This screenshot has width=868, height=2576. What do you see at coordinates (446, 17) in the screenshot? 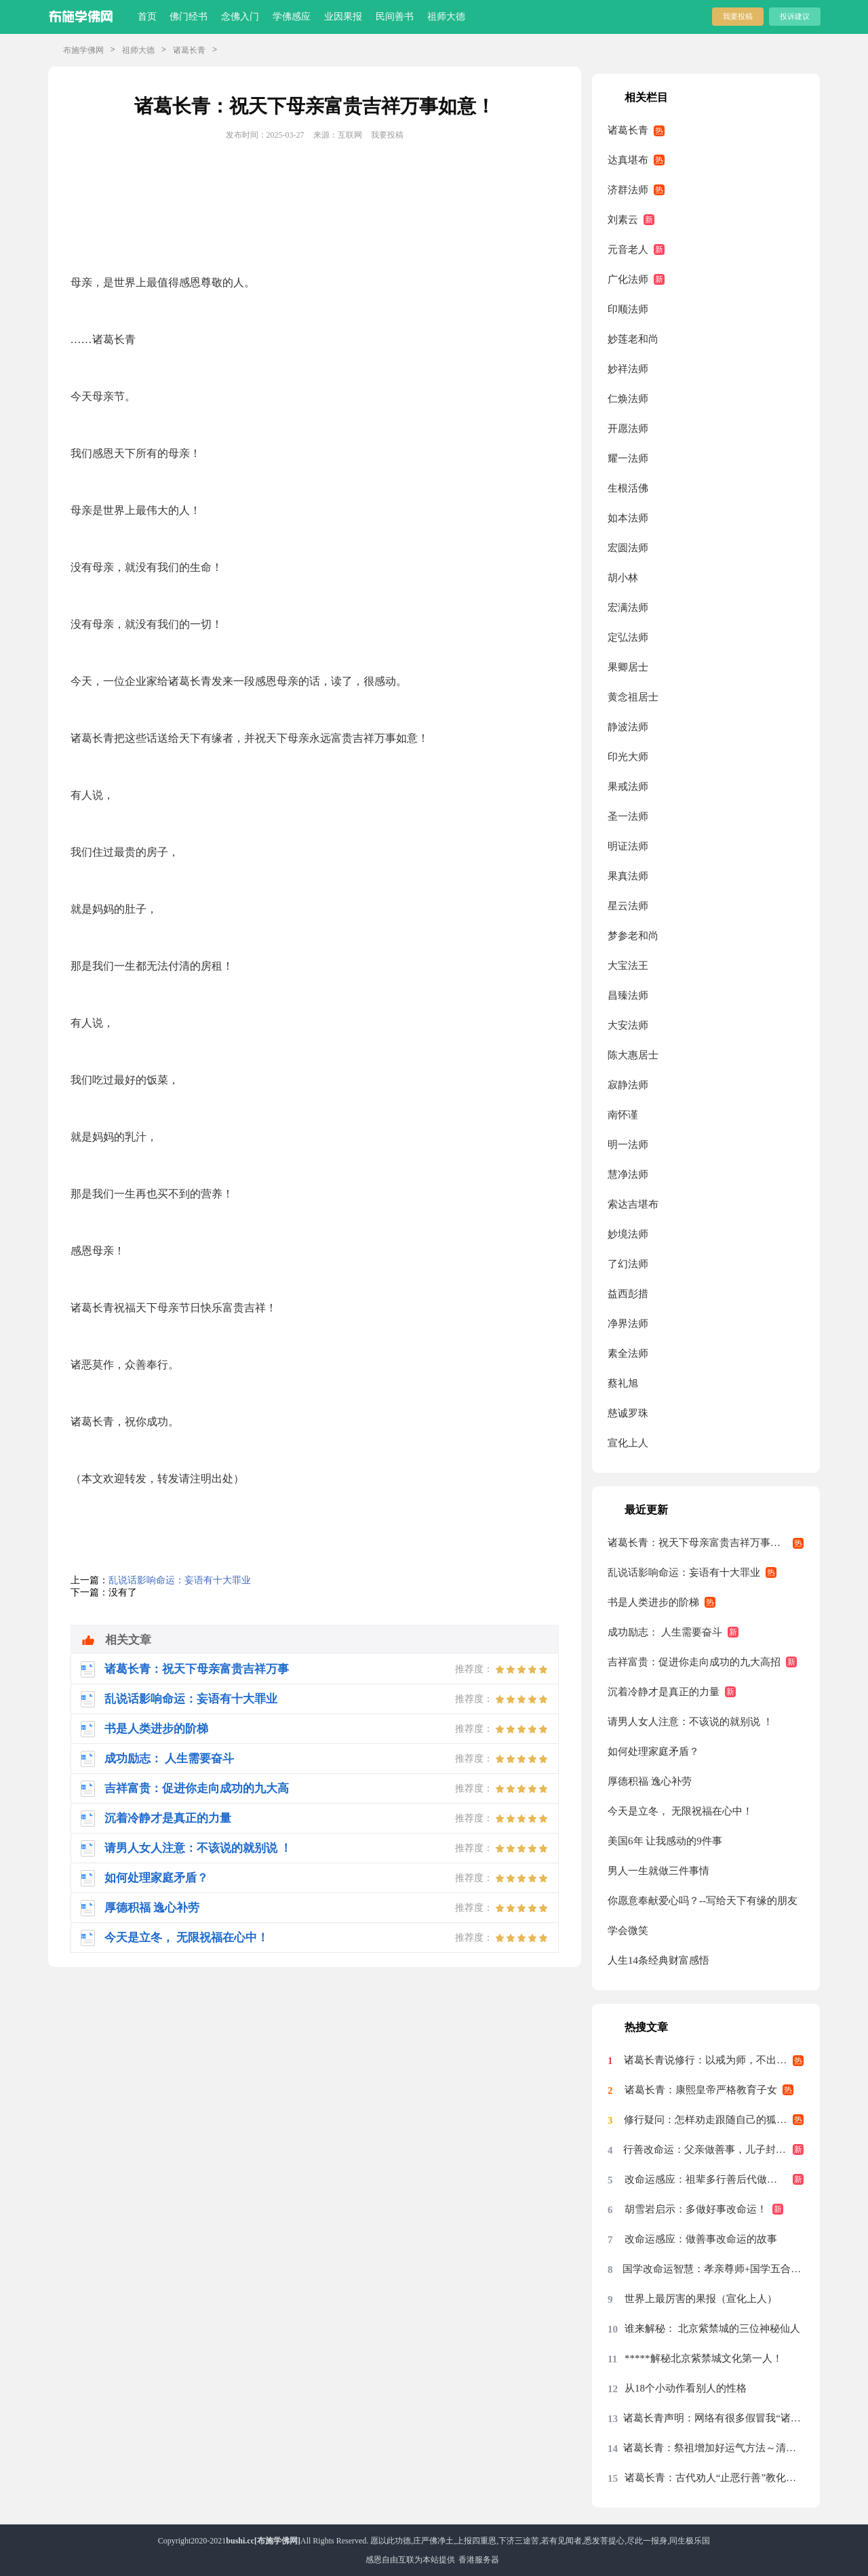
I see `祖师大德` at bounding box center [446, 17].